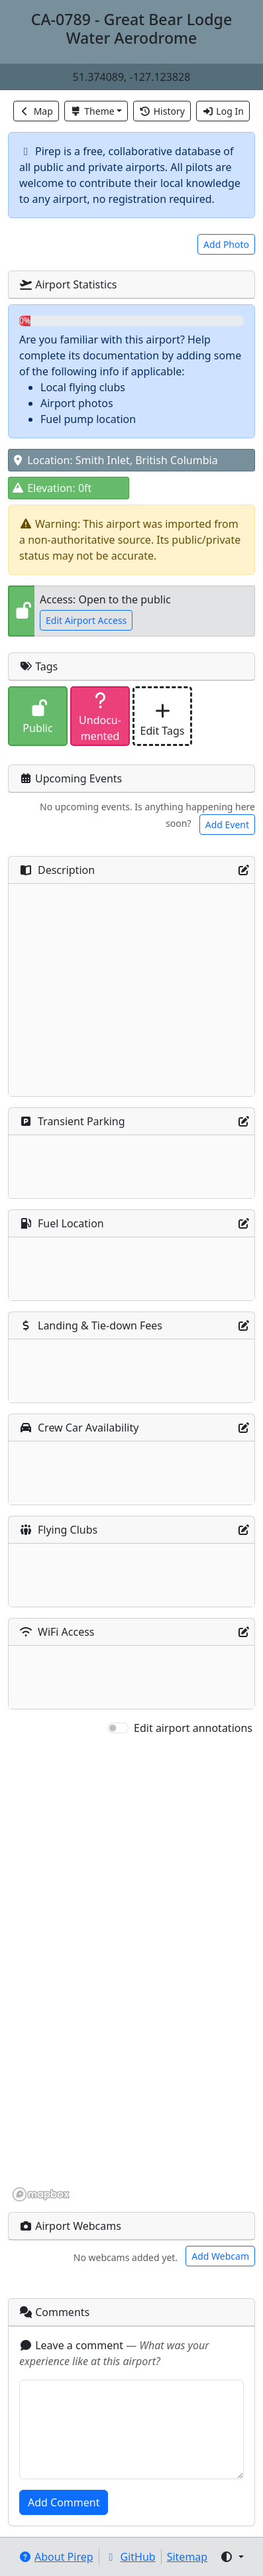  I want to click on GitHub, so click(130, 2556).